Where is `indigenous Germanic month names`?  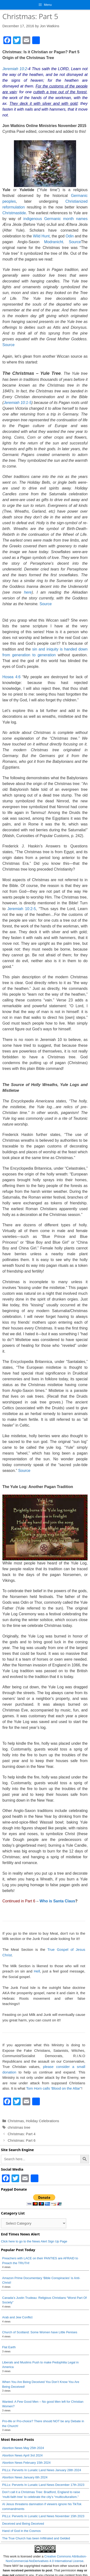
indigenous Germanic month names is located at coordinates (55, 219).